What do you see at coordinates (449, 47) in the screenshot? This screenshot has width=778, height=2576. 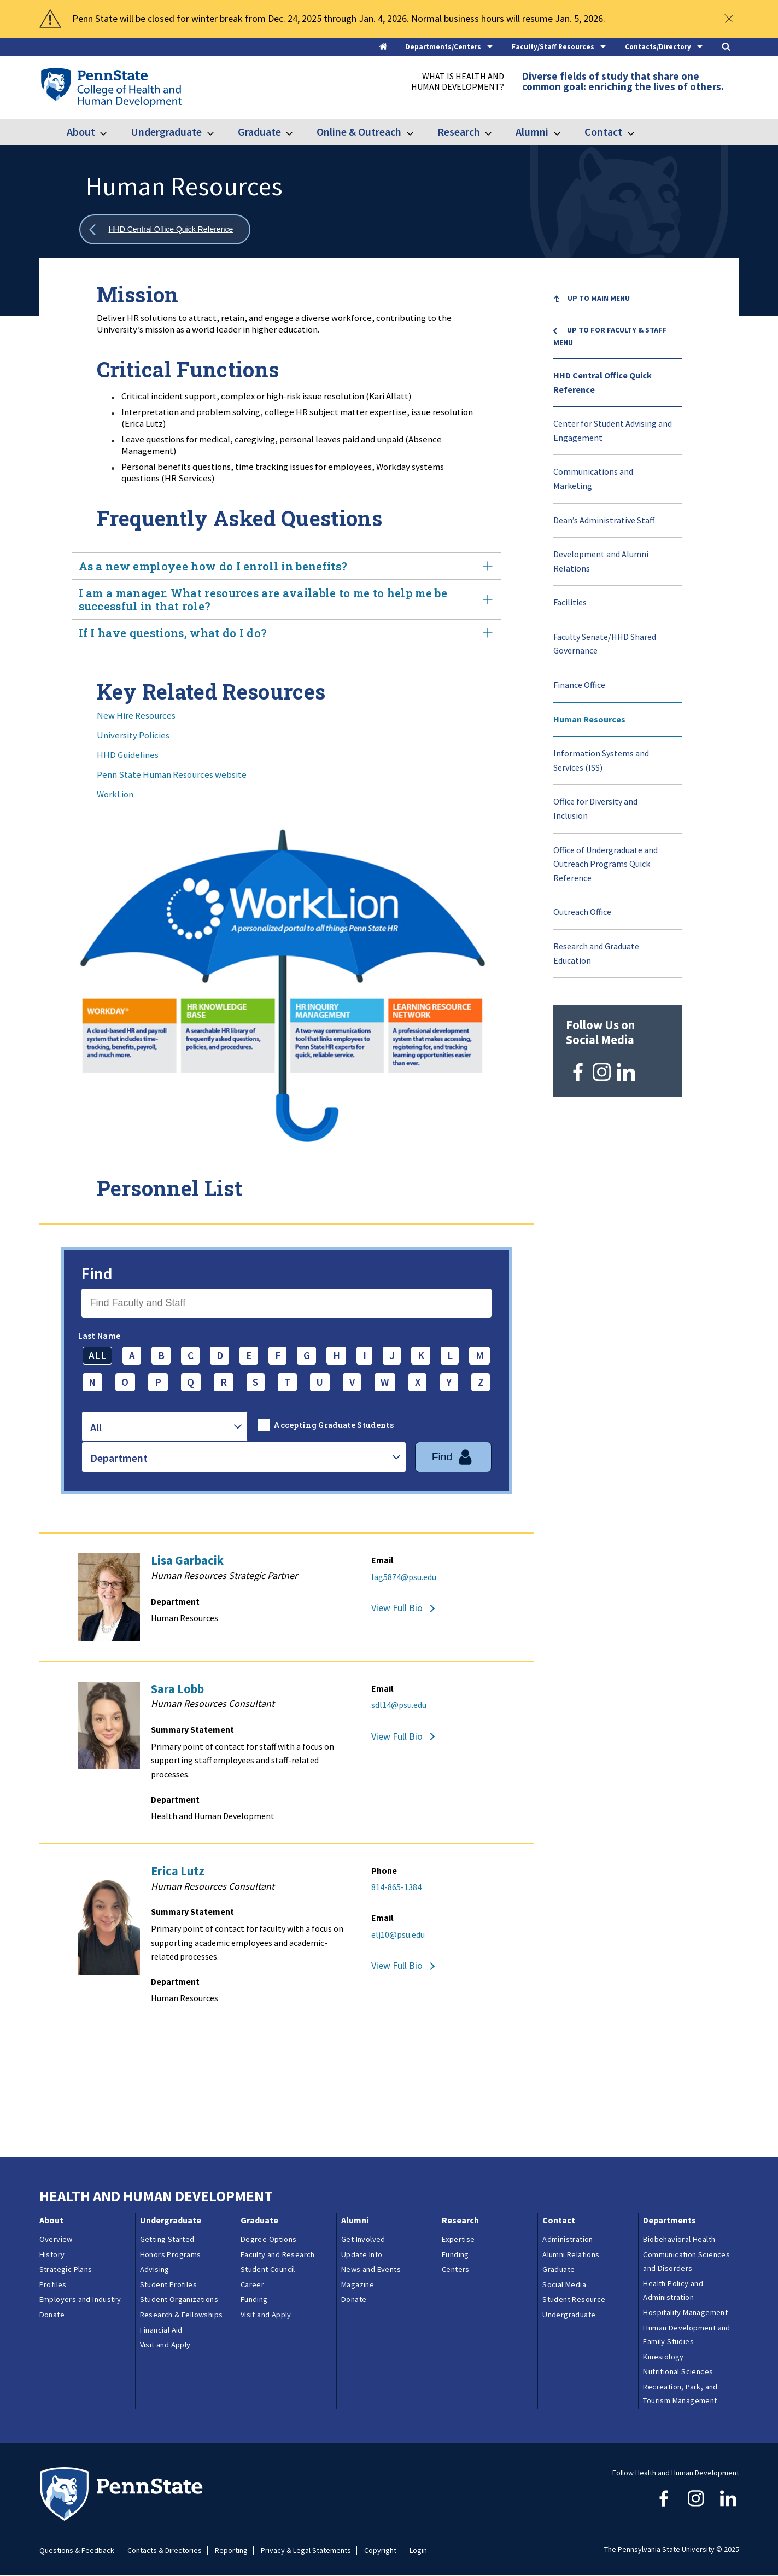 I see `[tab]` at bounding box center [449, 47].